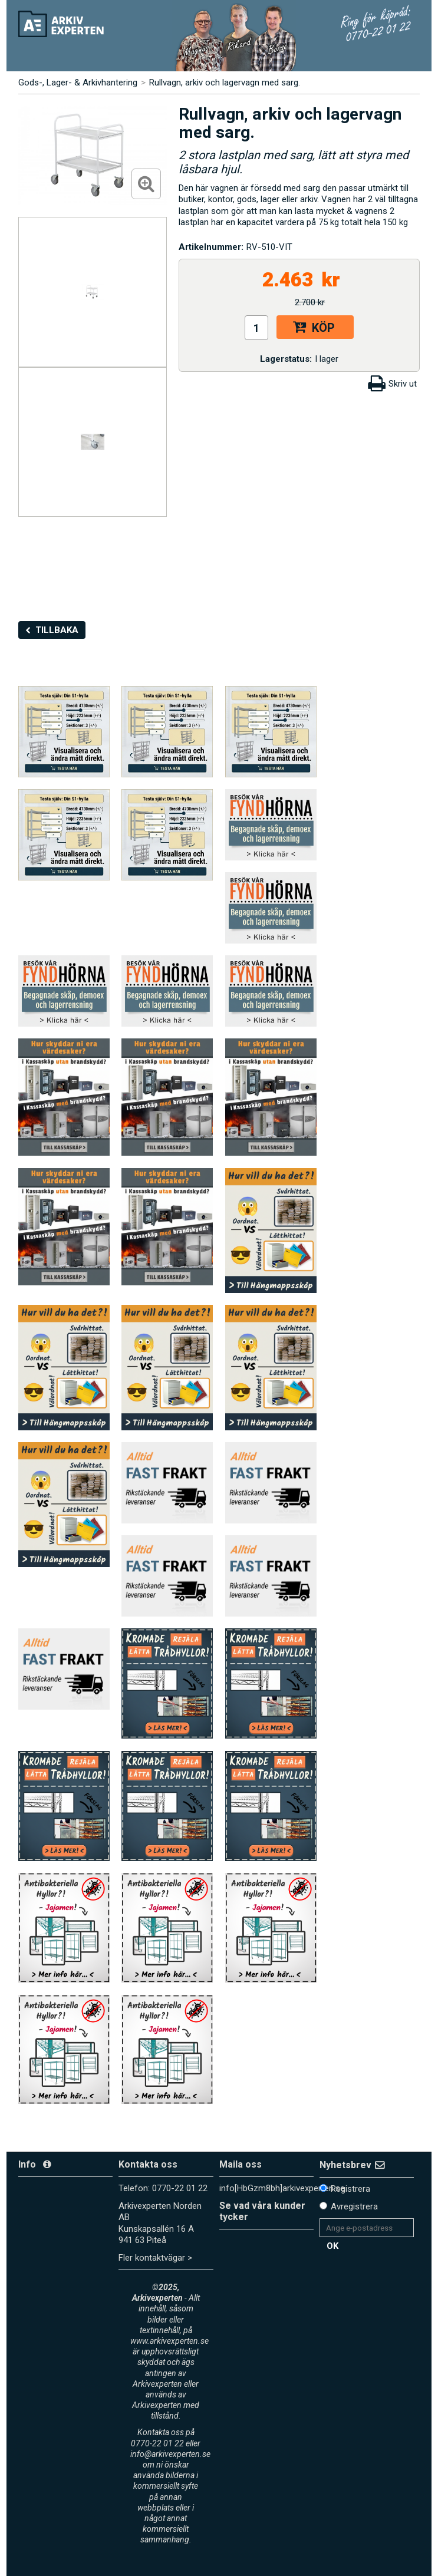 This screenshot has height=2576, width=438. Describe the element at coordinates (180, 2188) in the screenshot. I see `0770-22 01 22` at that location.